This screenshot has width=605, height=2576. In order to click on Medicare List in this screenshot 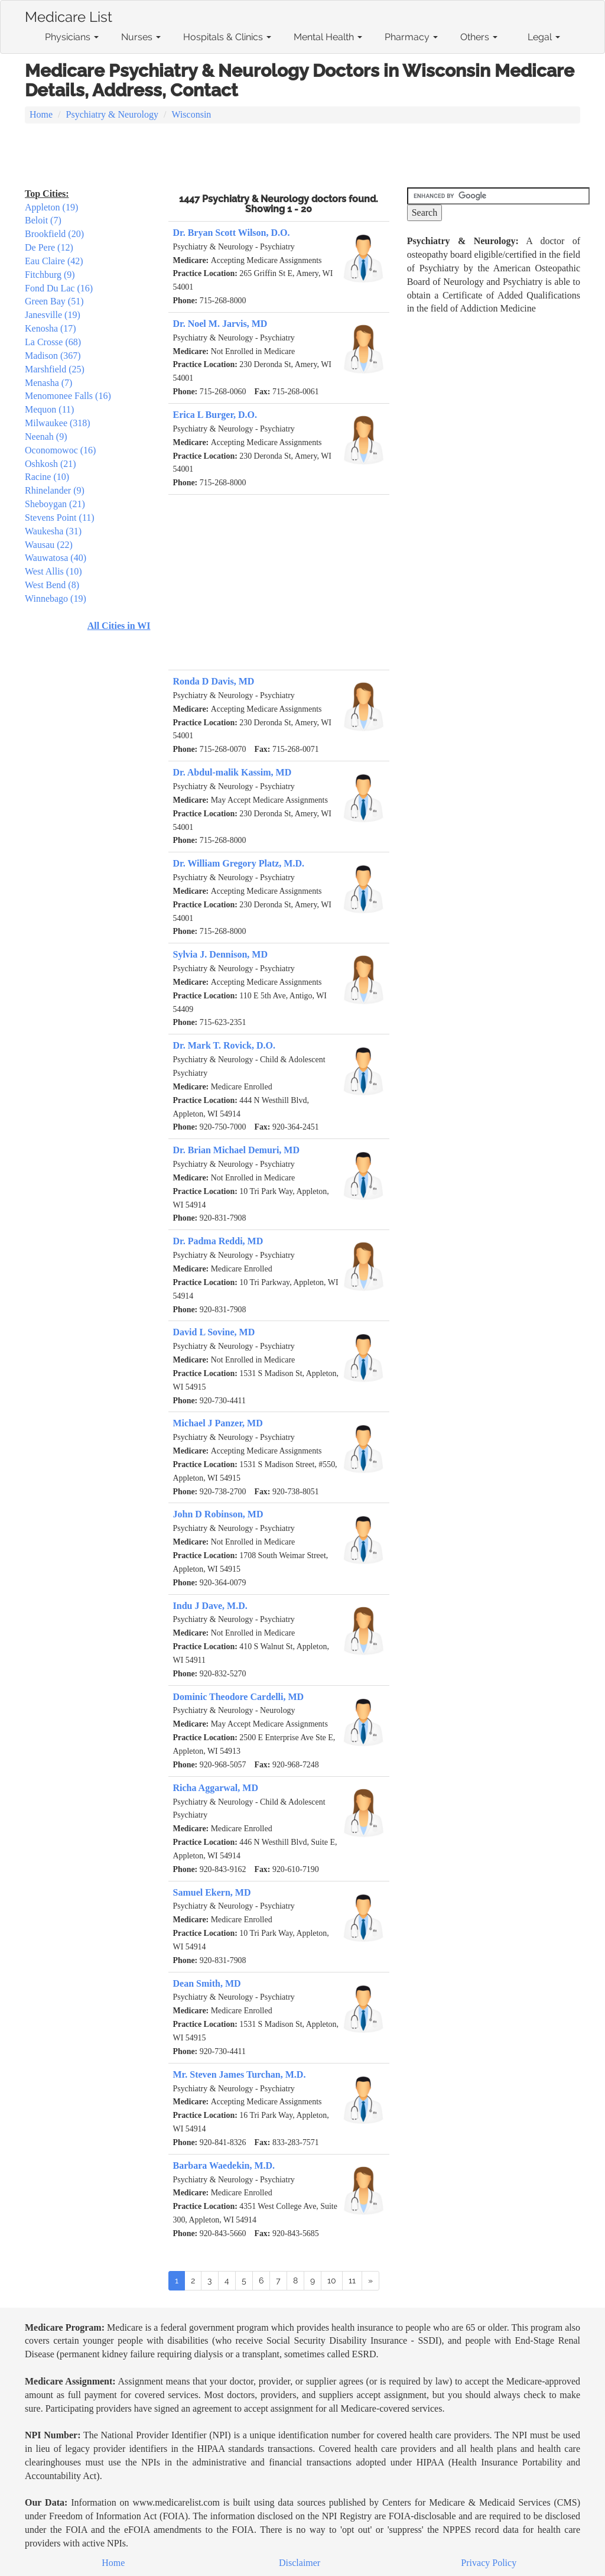, I will do `click(68, 14)`.